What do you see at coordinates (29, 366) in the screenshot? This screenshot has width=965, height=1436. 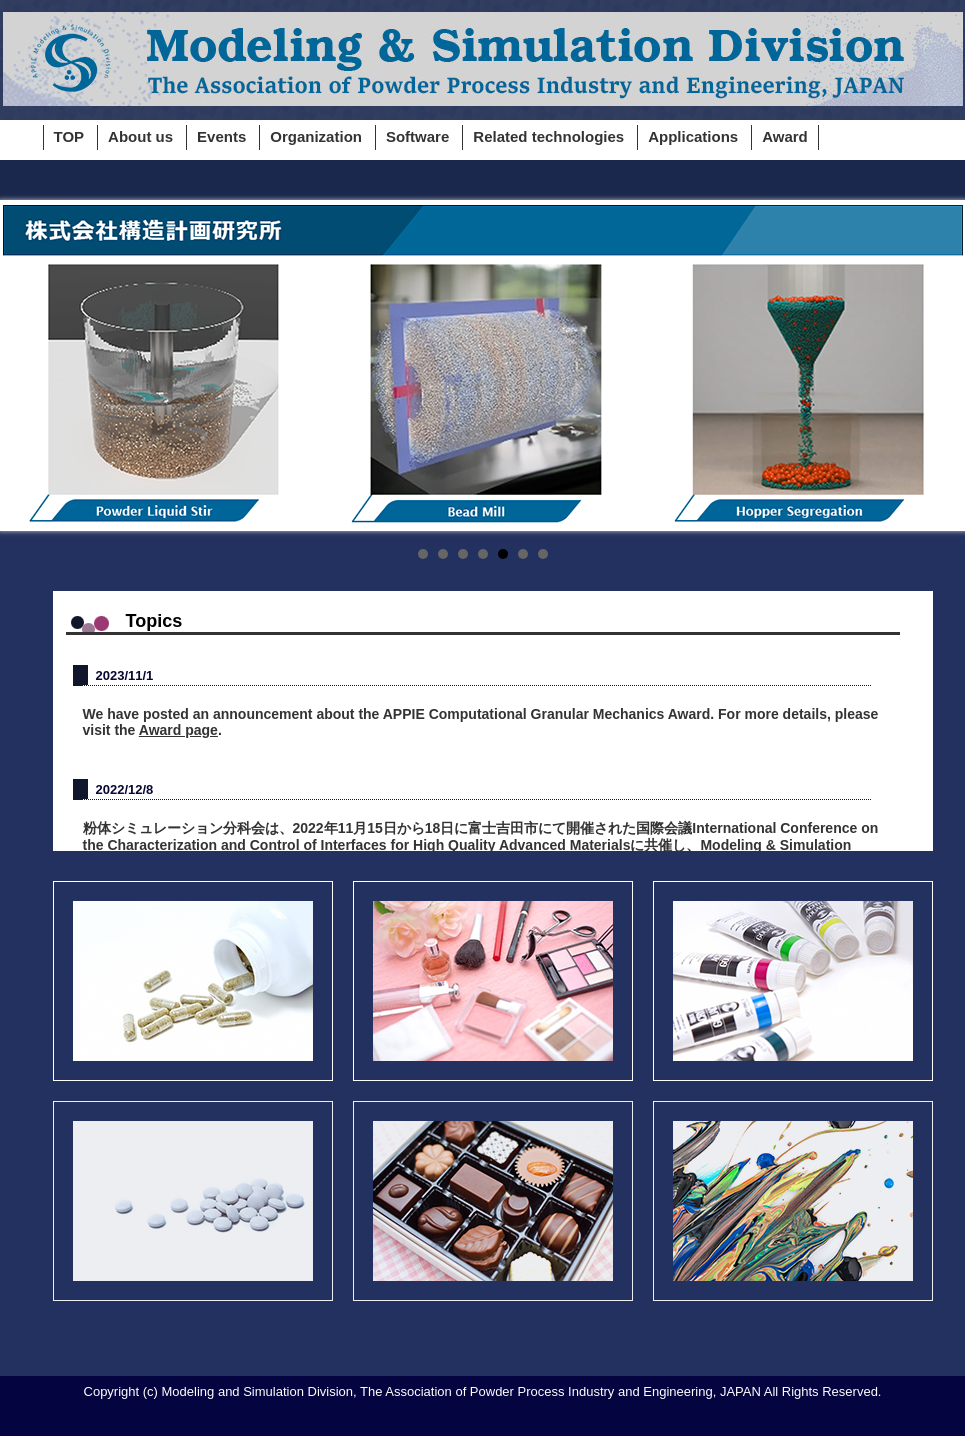 I see `Prev` at bounding box center [29, 366].